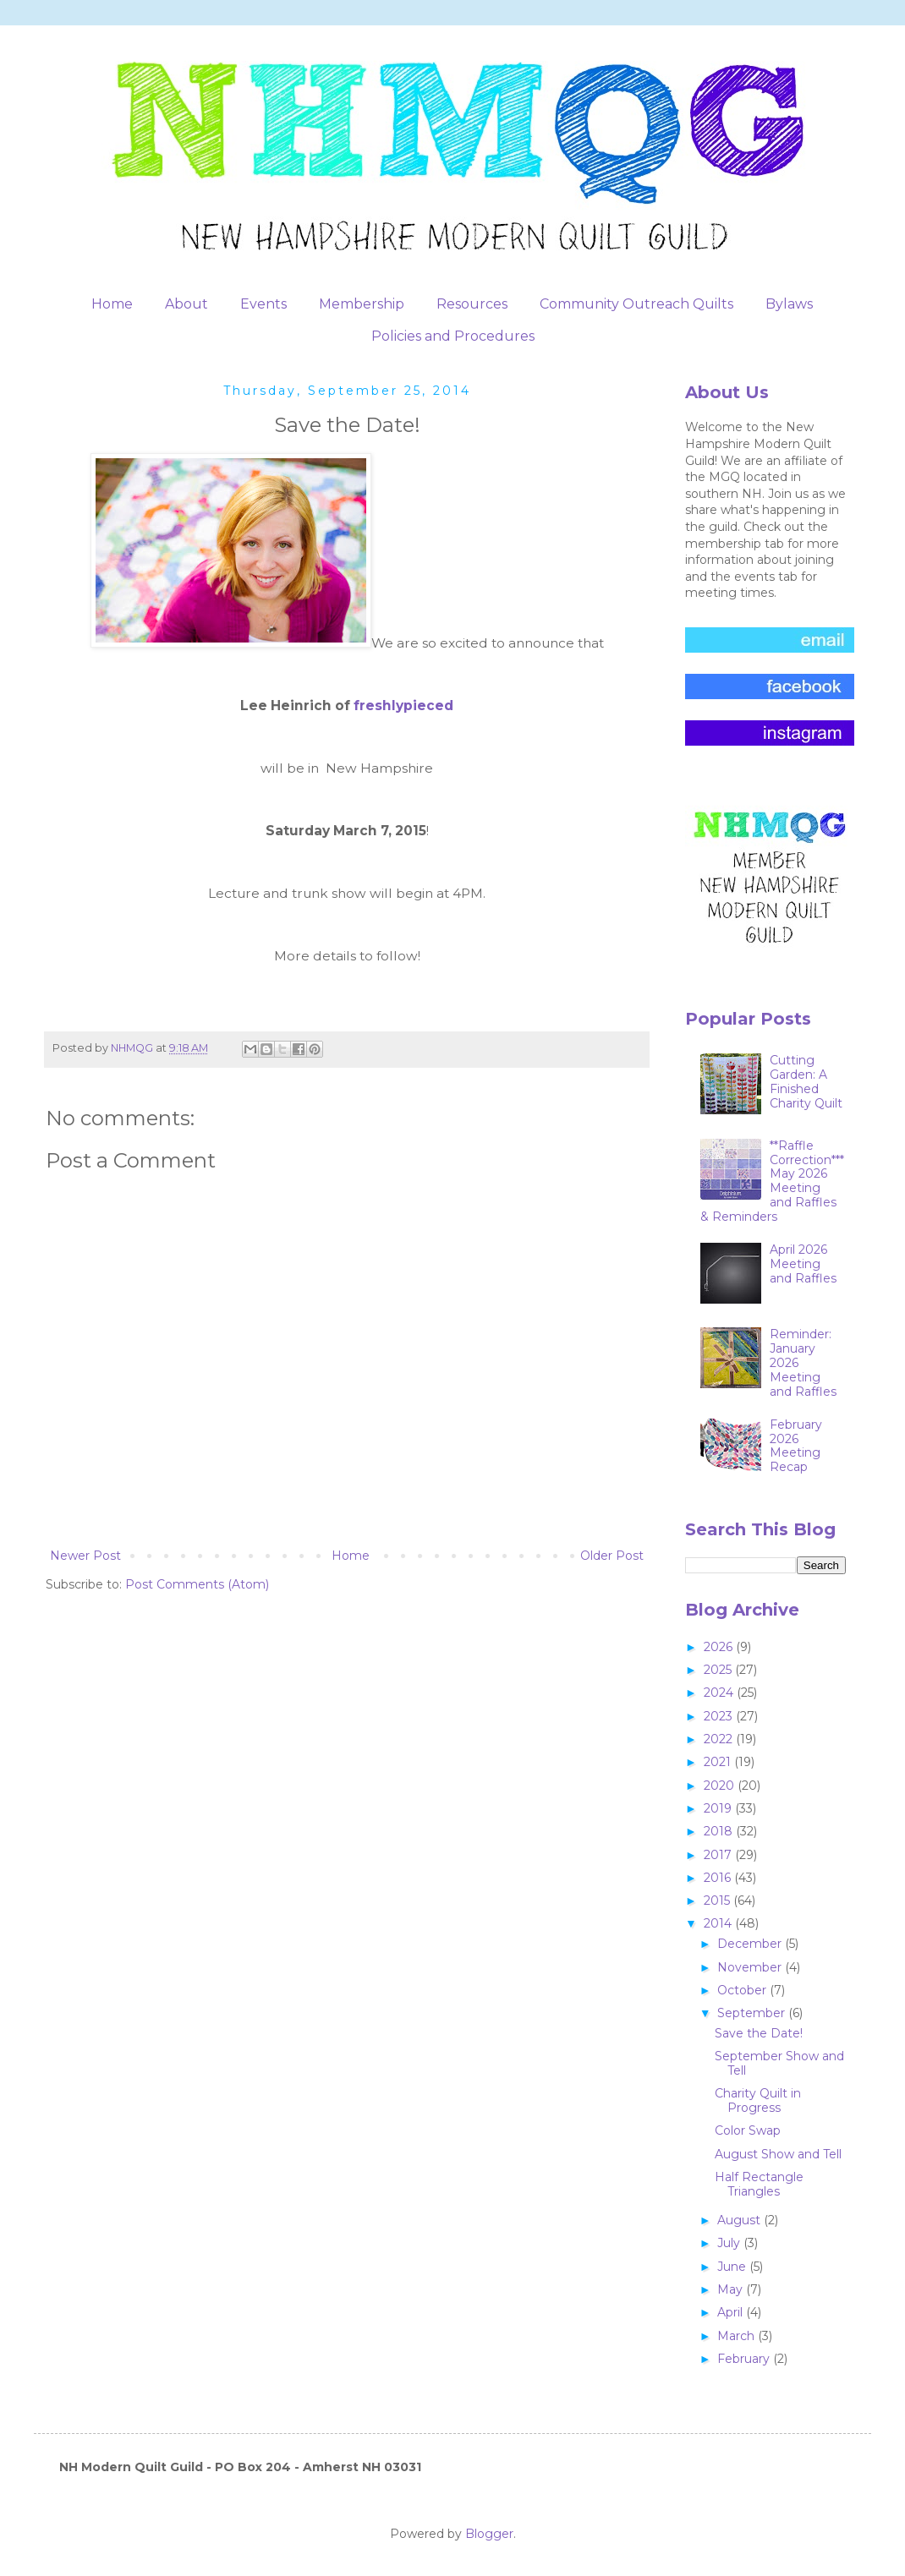  Describe the element at coordinates (719, 1877) in the screenshot. I see `2016` at that location.